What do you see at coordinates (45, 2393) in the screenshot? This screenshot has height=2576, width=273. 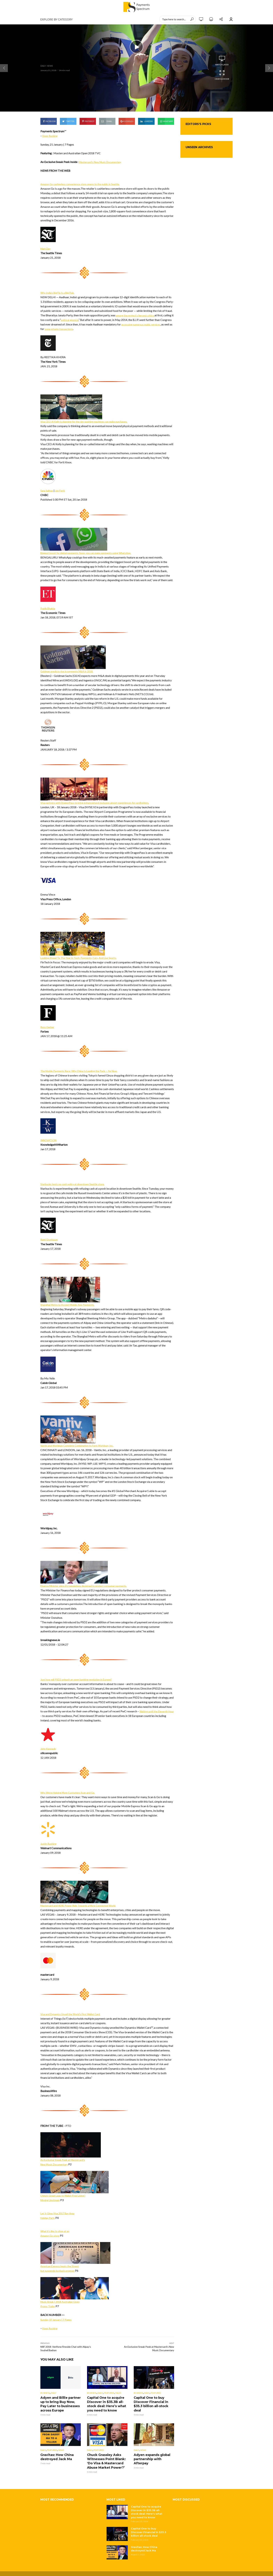 I see `Business` at bounding box center [45, 2393].